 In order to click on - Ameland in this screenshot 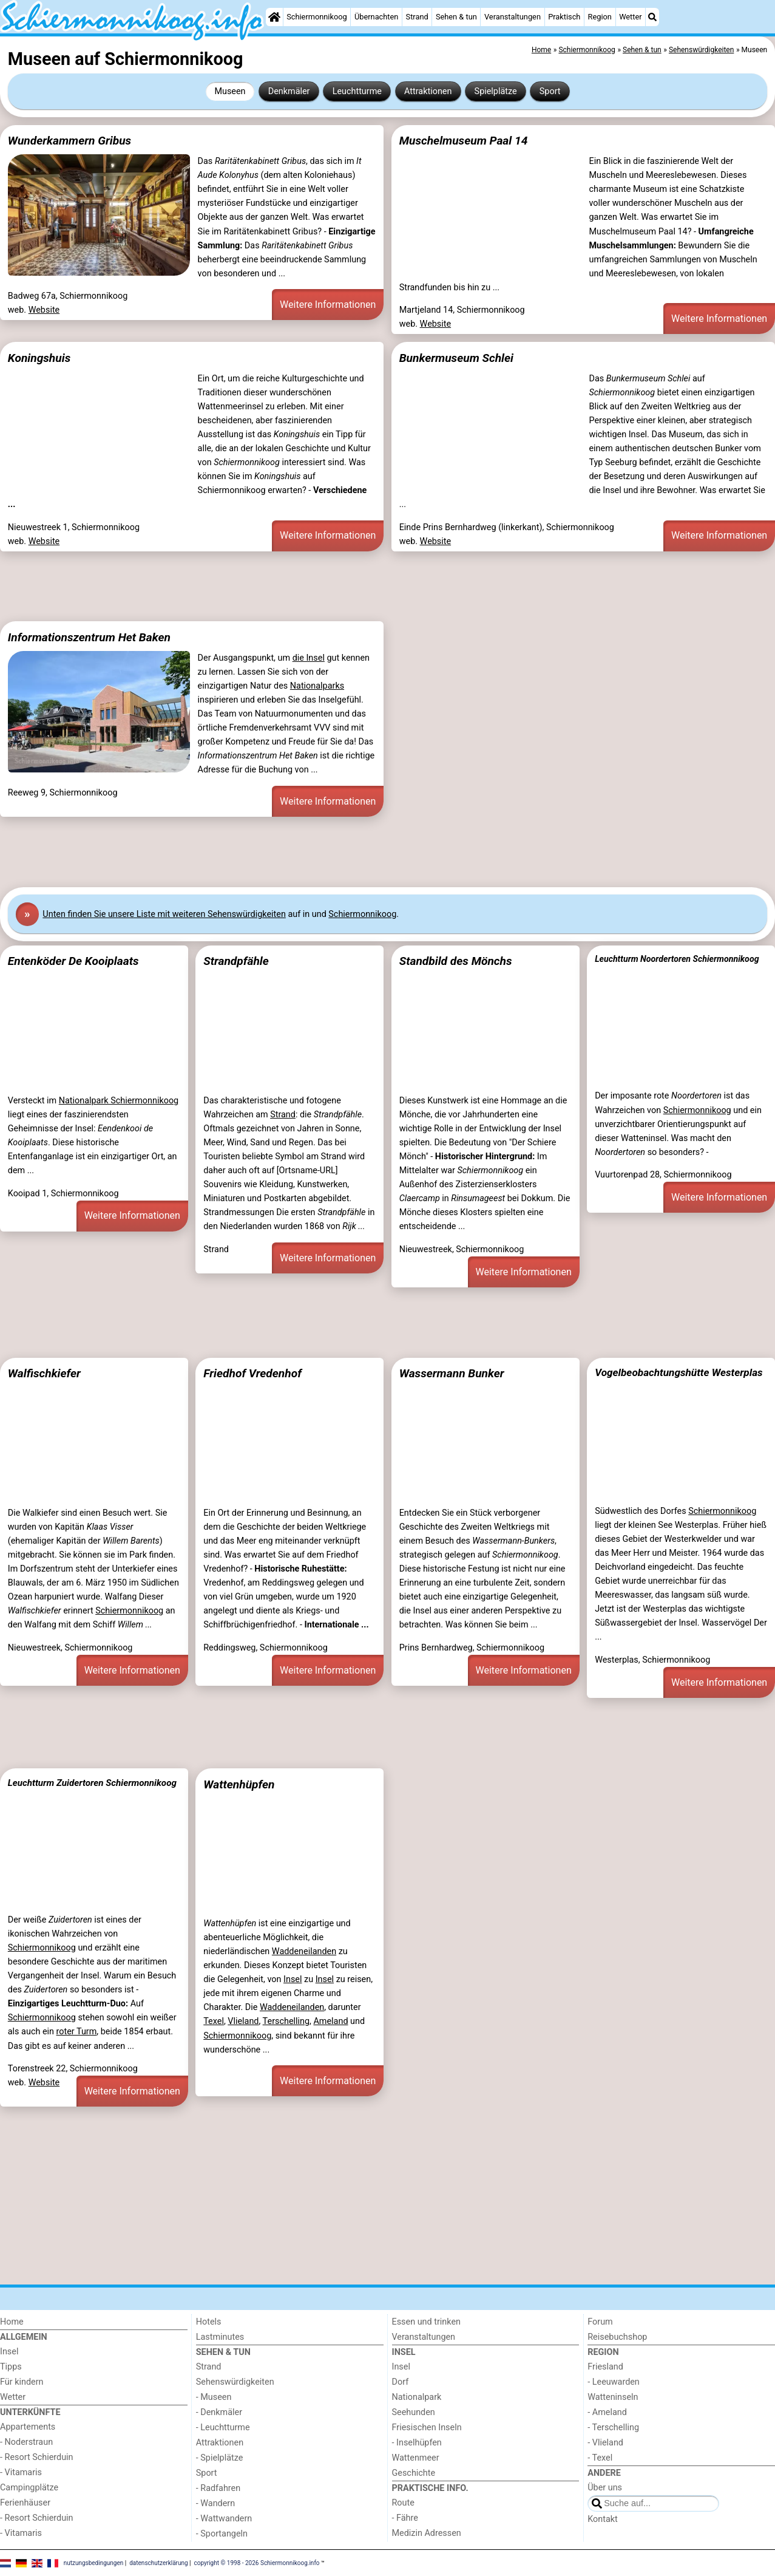, I will do `click(607, 2412)`.